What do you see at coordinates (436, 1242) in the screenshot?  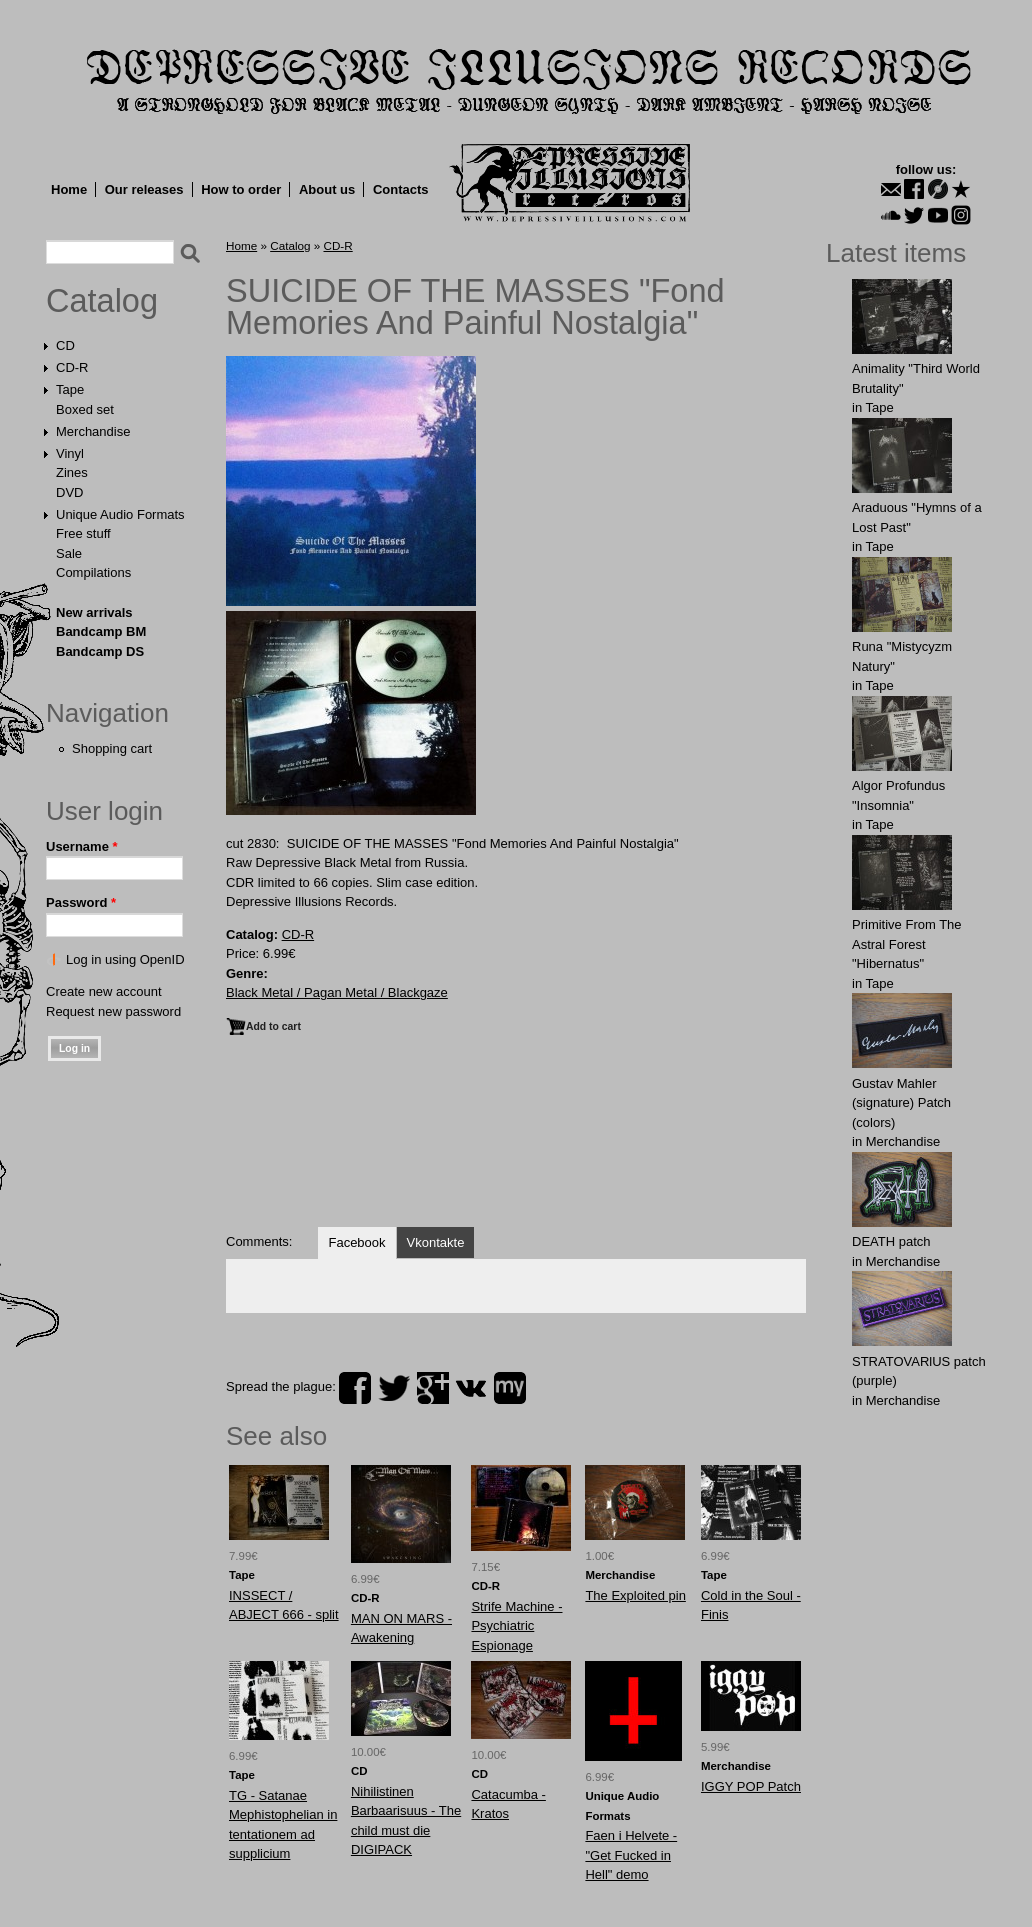 I see `Vkontakte` at bounding box center [436, 1242].